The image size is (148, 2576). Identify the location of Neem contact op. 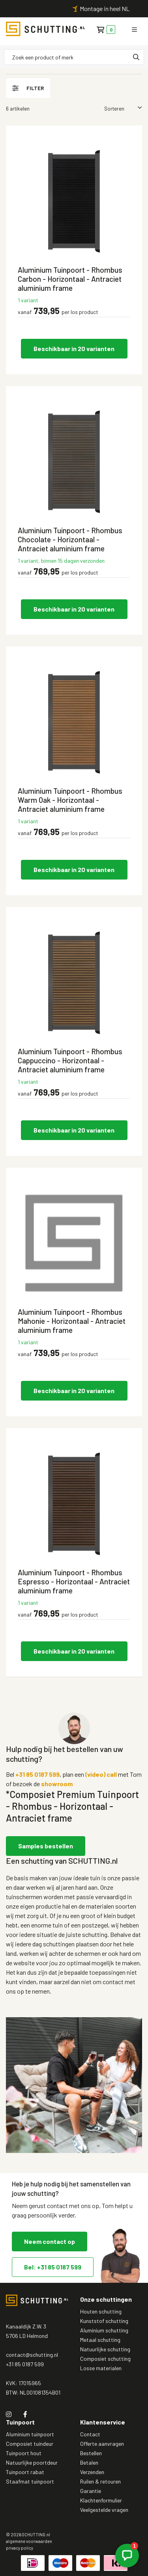
(49, 2241).